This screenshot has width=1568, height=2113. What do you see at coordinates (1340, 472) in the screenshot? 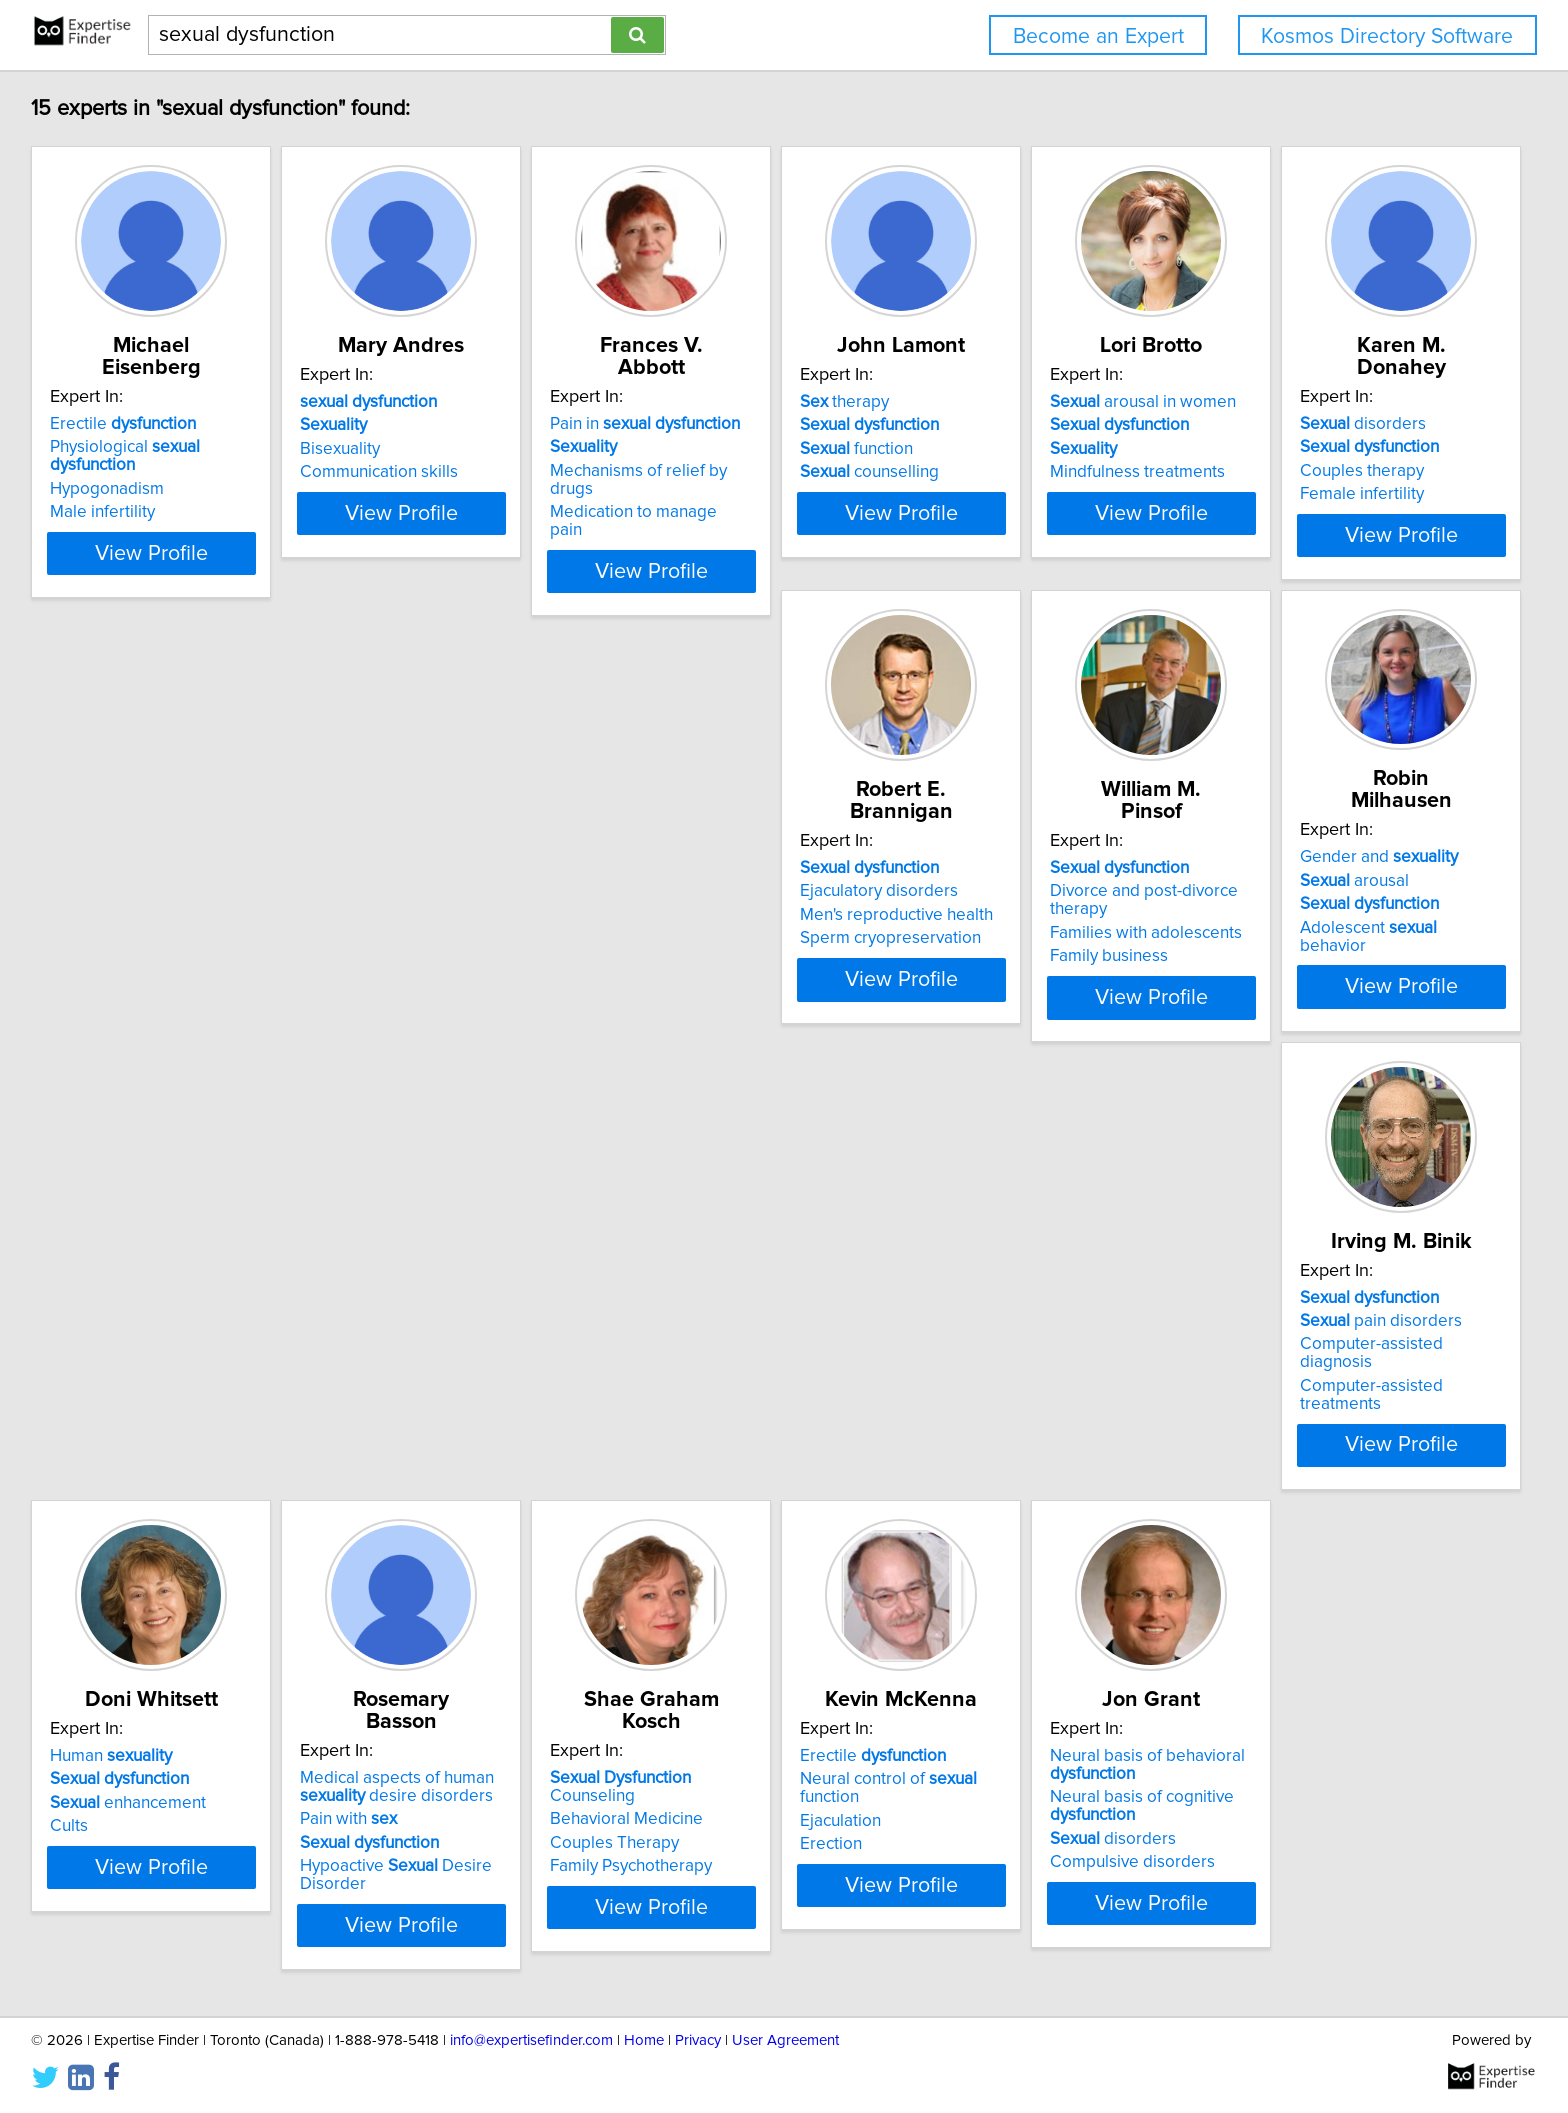
I see `Mindfulness treatments` at bounding box center [1340, 472].